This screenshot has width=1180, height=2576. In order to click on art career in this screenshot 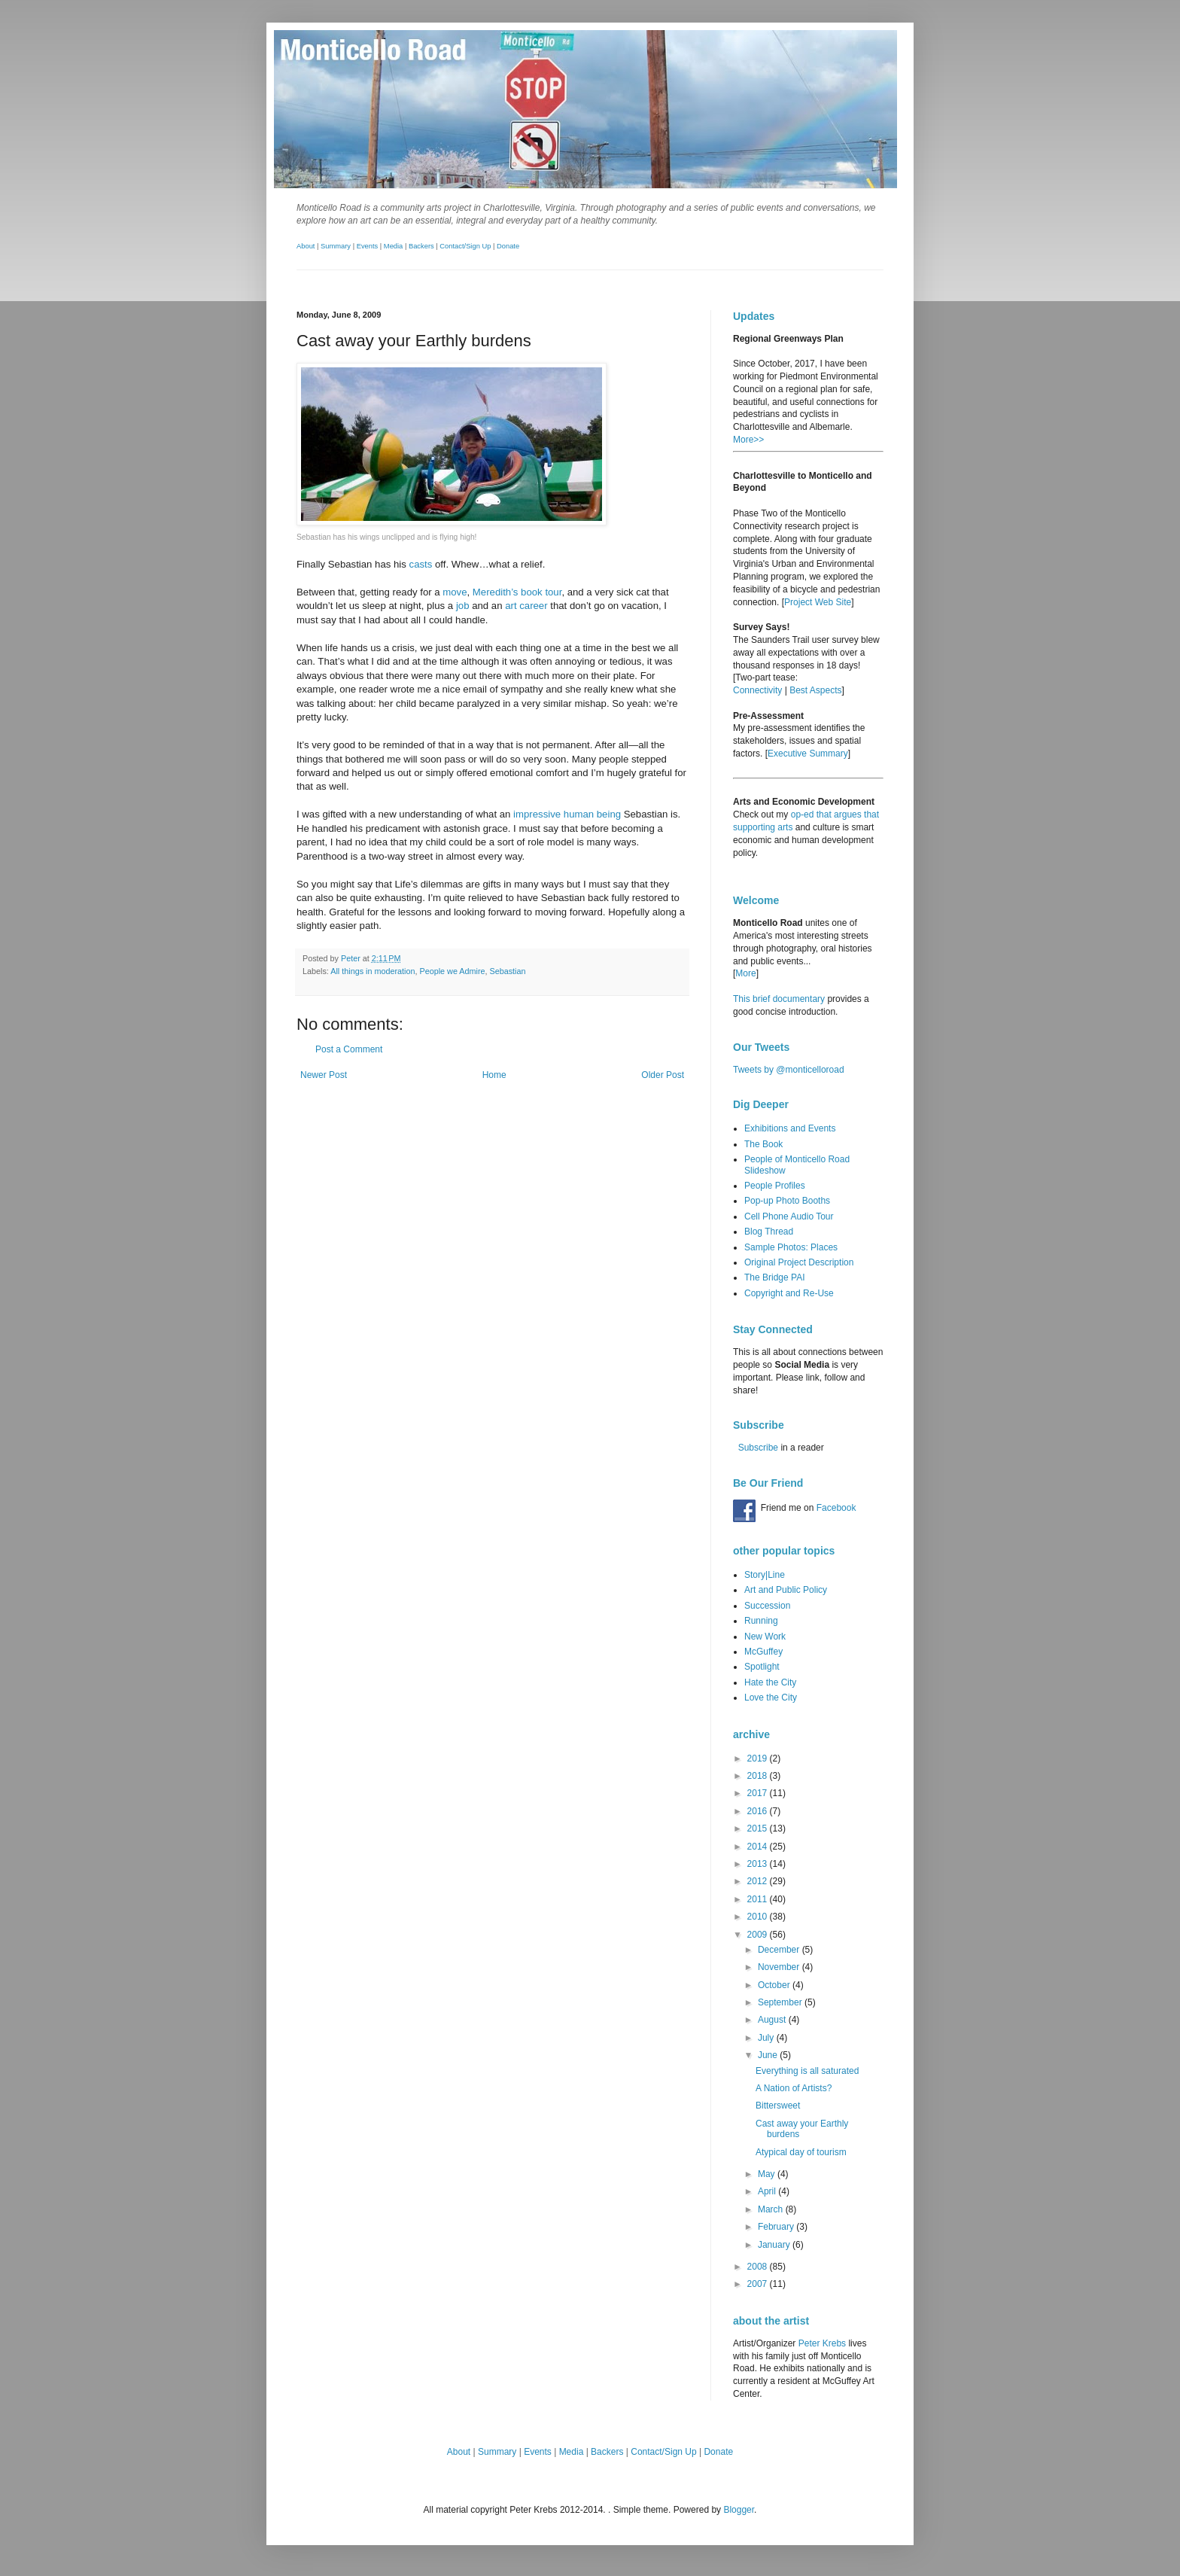, I will do `click(526, 605)`.